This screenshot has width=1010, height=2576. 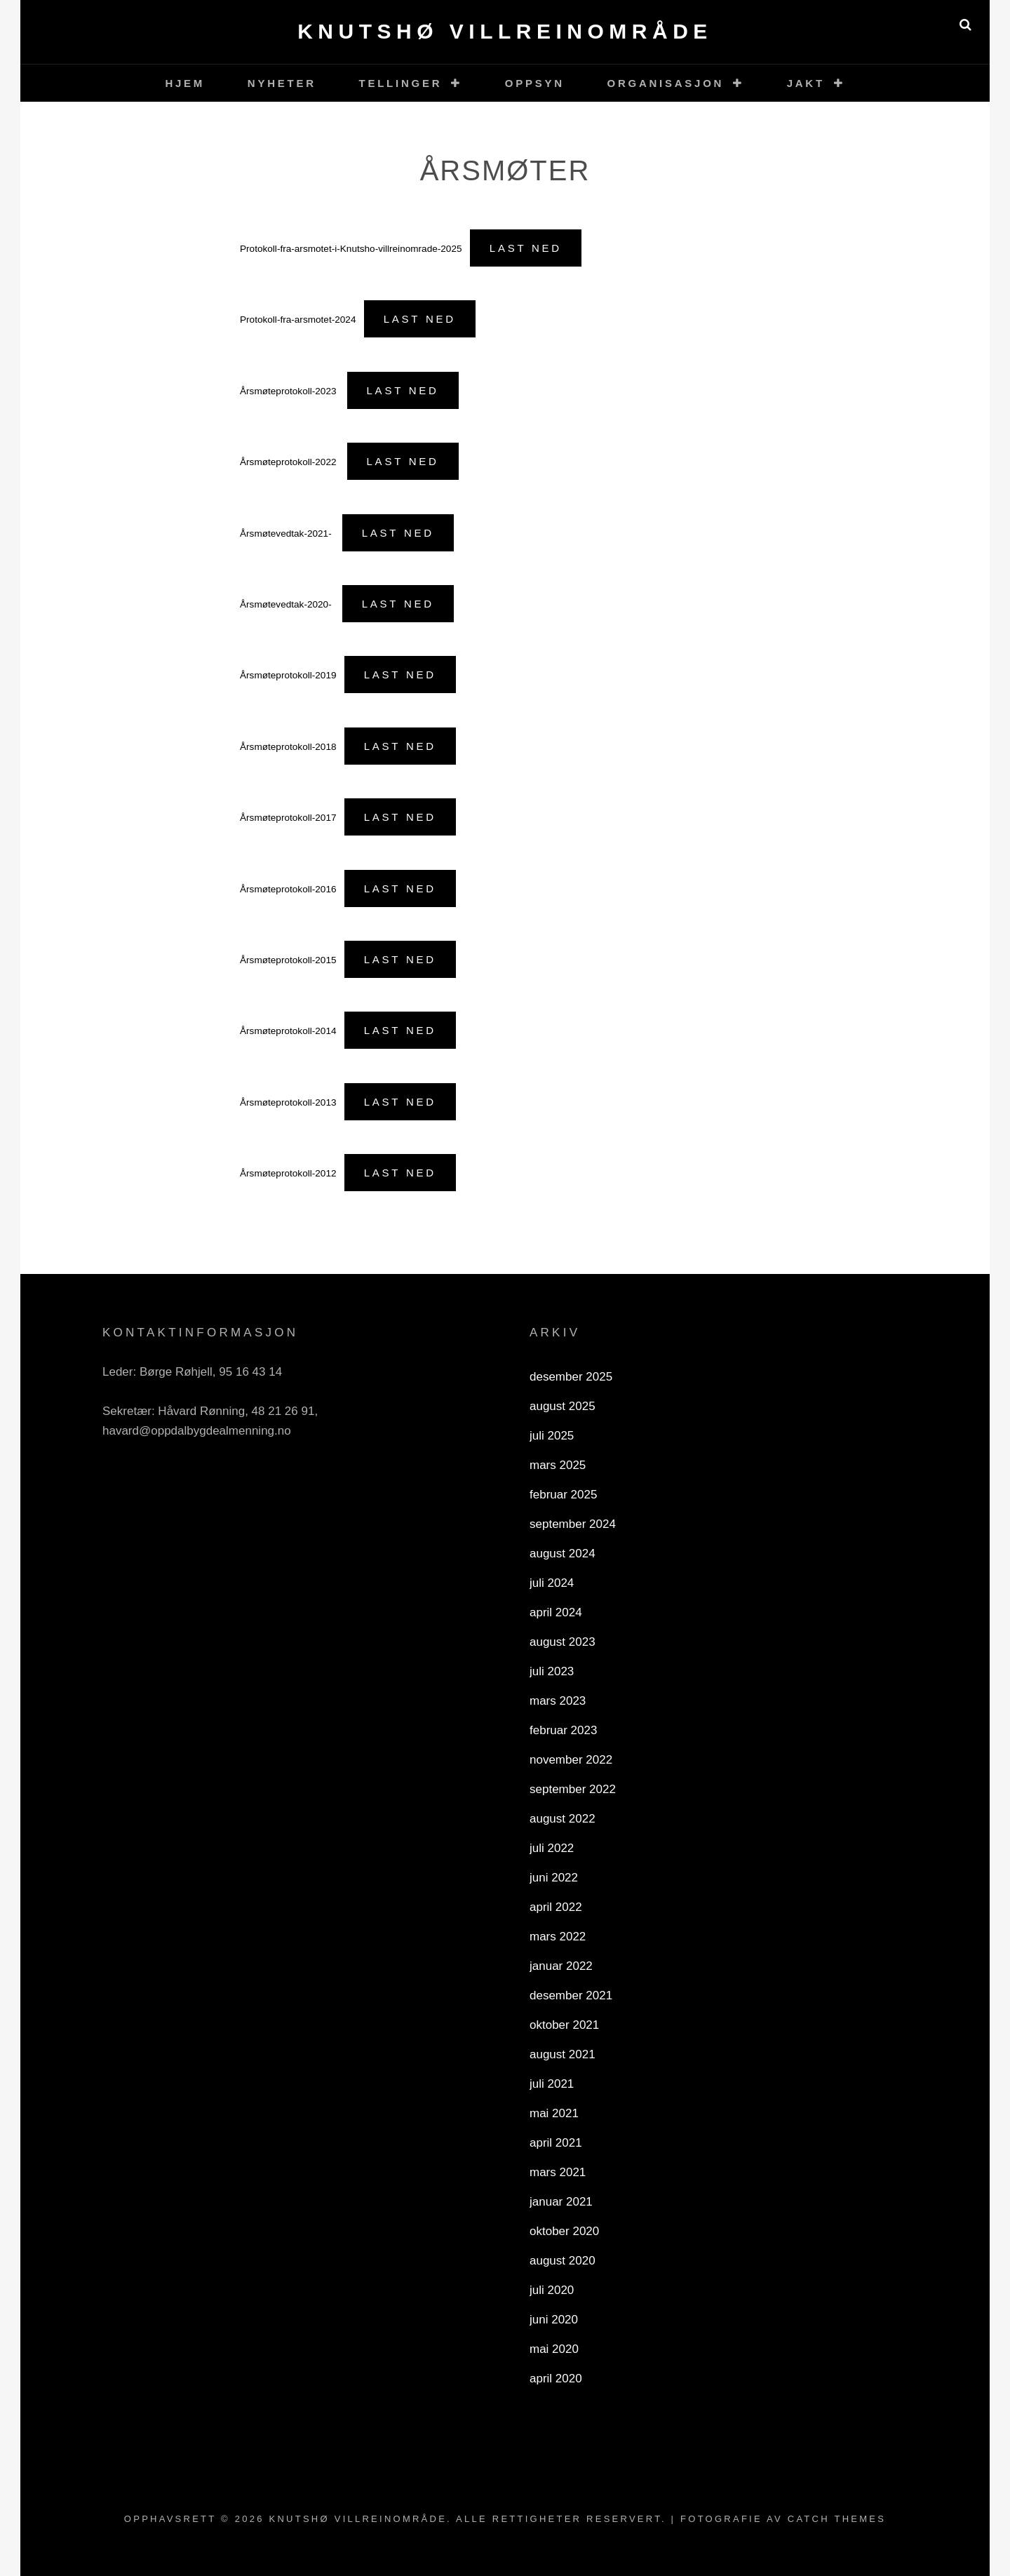 I want to click on Last ned, so click(x=526, y=248).